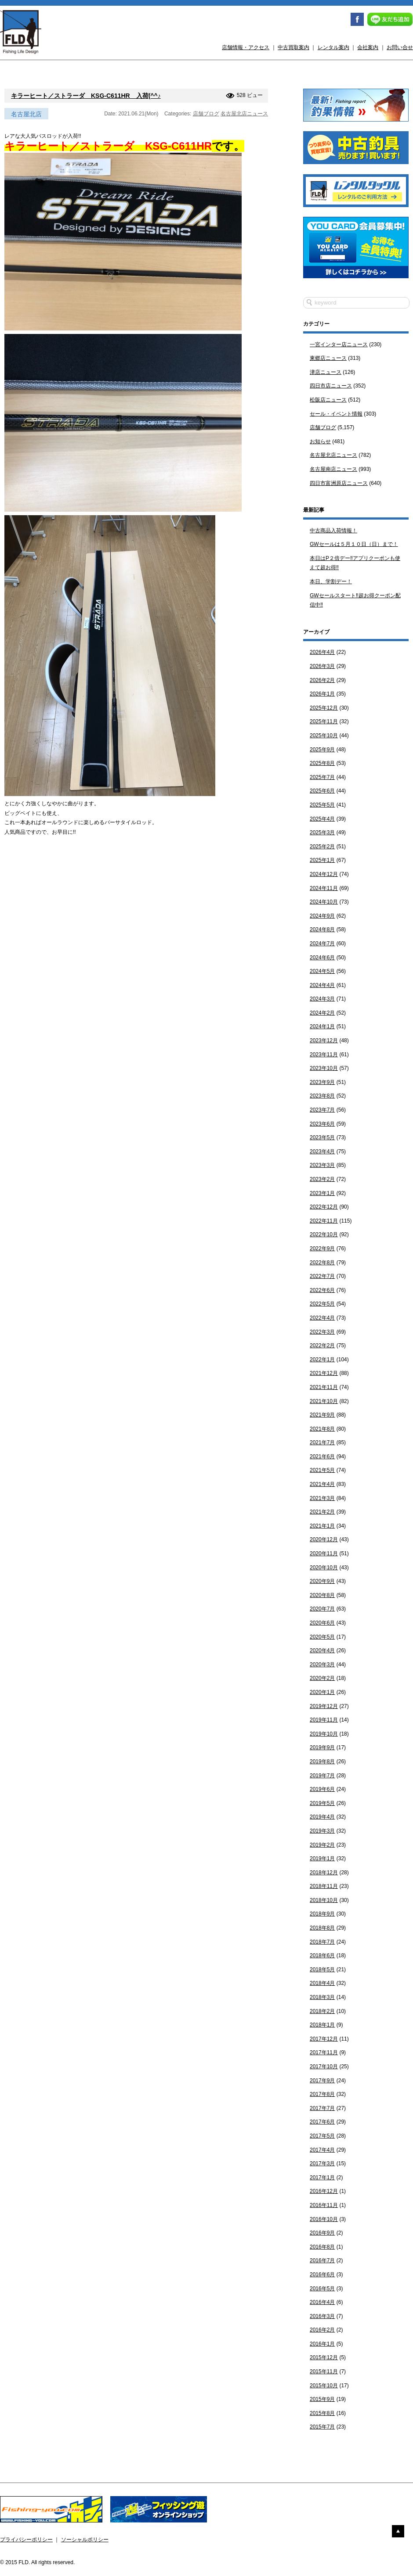 This screenshot has height=2576, width=413. I want to click on 2023年8月, so click(322, 1096).